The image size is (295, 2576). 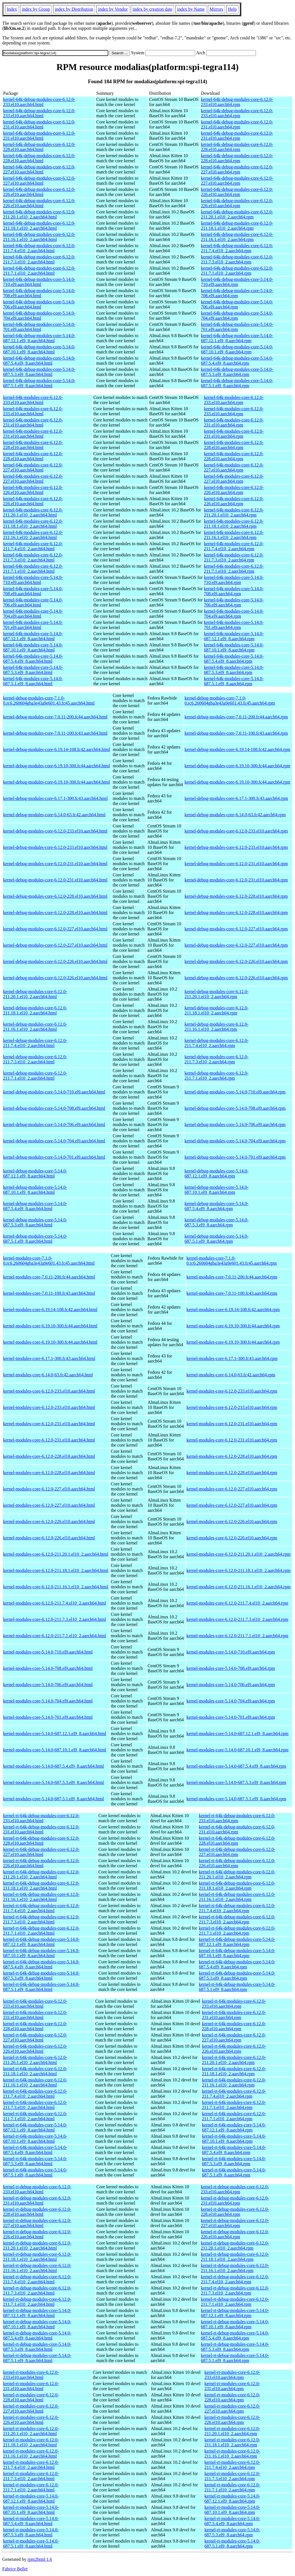 What do you see at coordinates (231, 1521) in the screenshot?
I see `kernel-modules-core-6.12.0-226.el10.aarch64.rpm` at bounding box center [231, 1521].